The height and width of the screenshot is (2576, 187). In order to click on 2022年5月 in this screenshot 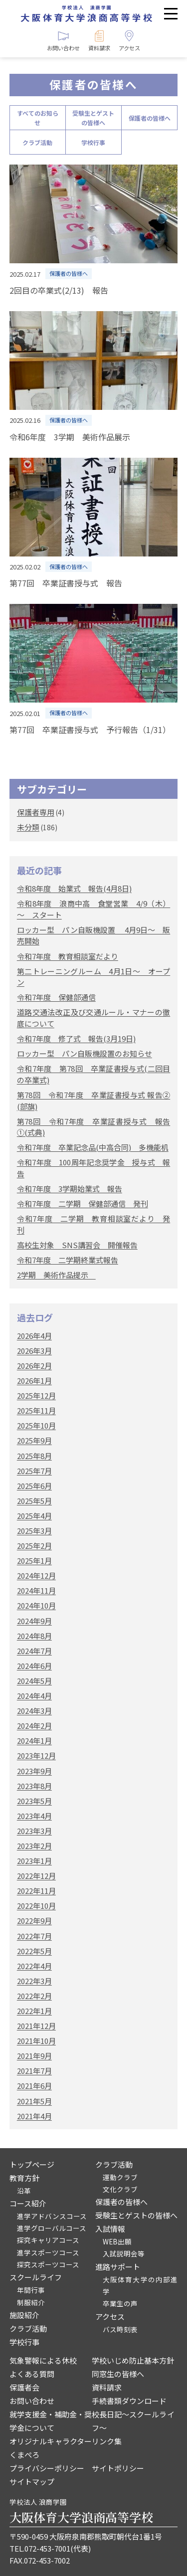, I will do `click(34, 1951)`.